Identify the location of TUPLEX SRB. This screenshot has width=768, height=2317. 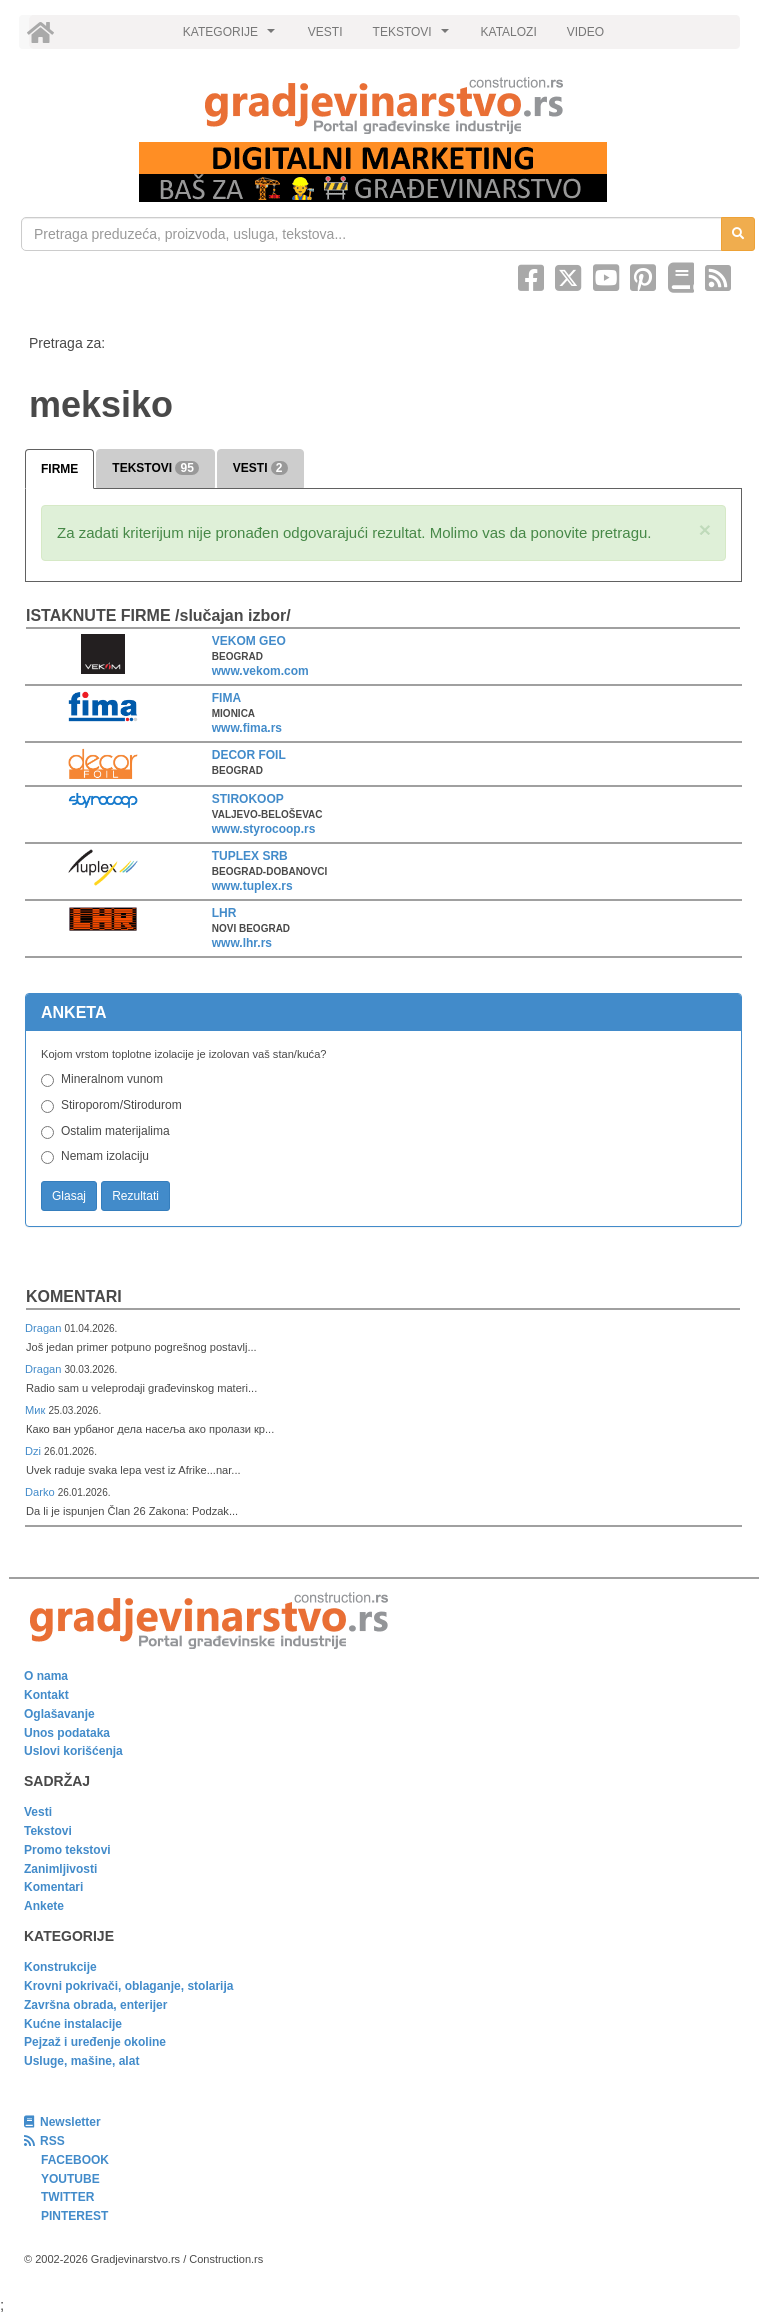
(250, 856).